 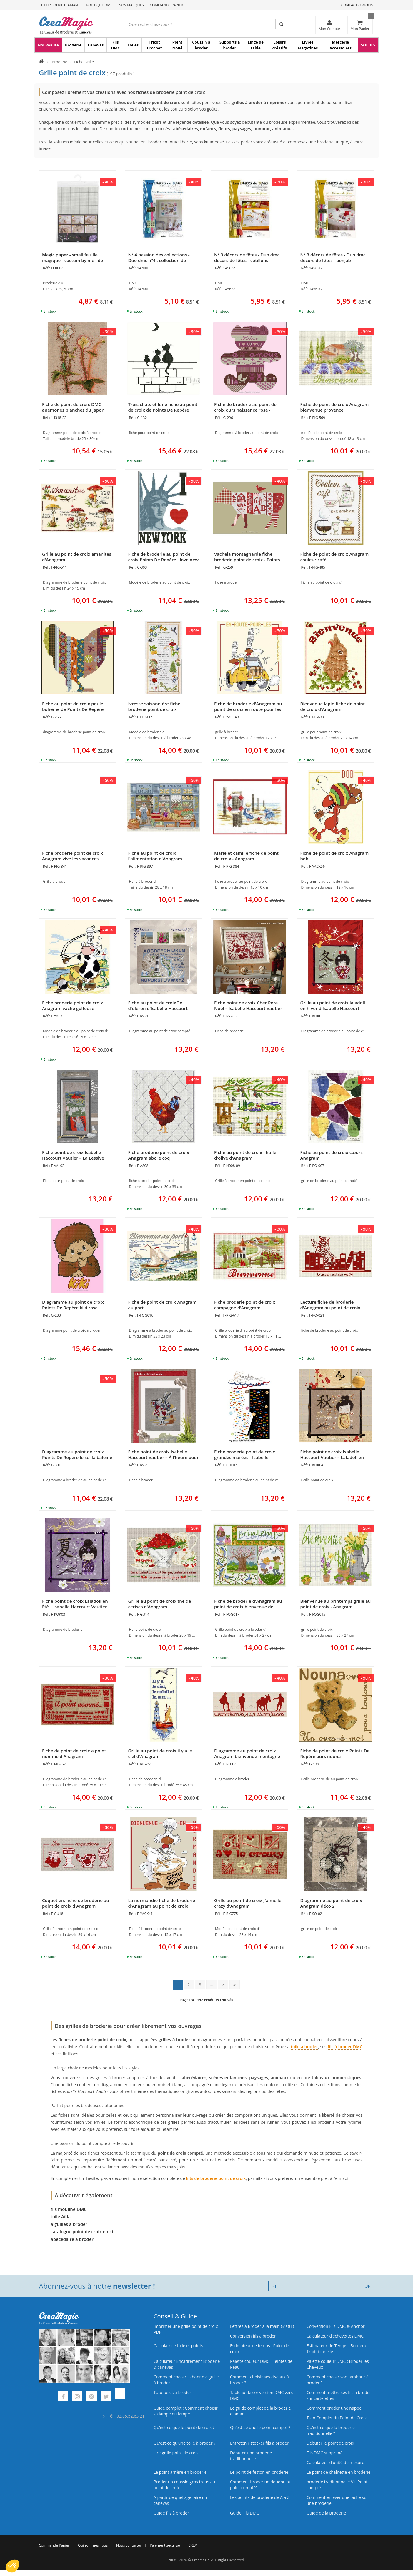 I want to click on Imprimer une grille point de croix PDF, so click(x=186, y=2329).